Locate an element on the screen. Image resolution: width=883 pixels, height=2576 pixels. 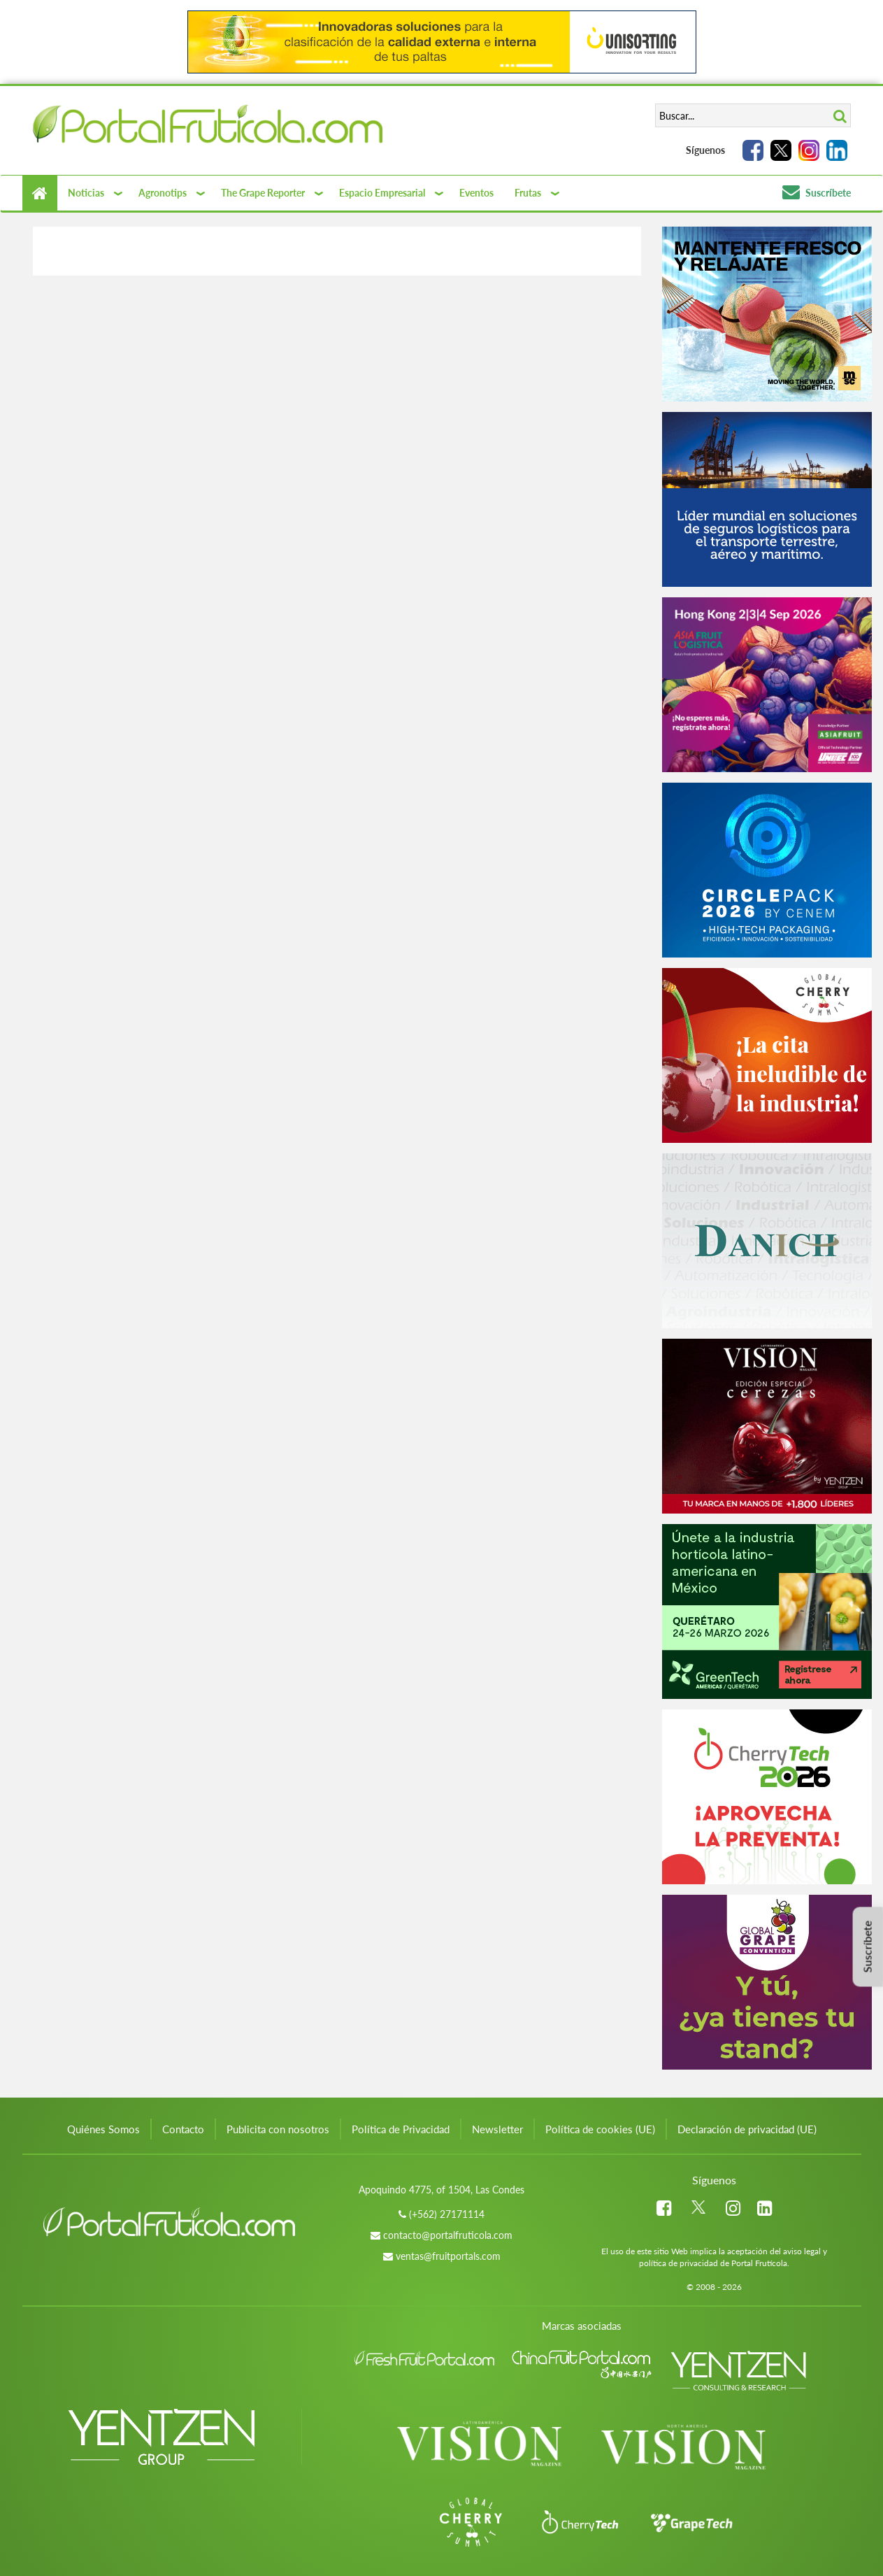
Frutas is located at coordinates (528, 193).